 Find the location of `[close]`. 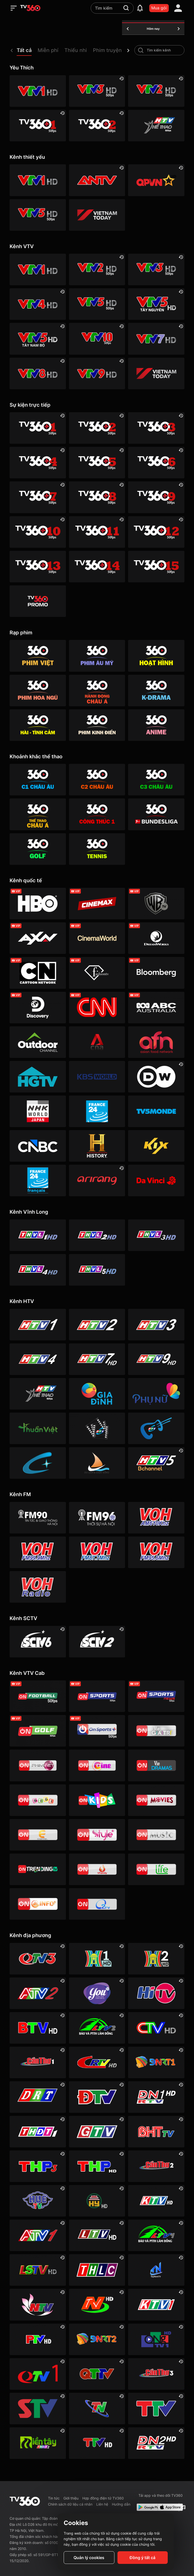

[close] is located at coordinates (185, 15).